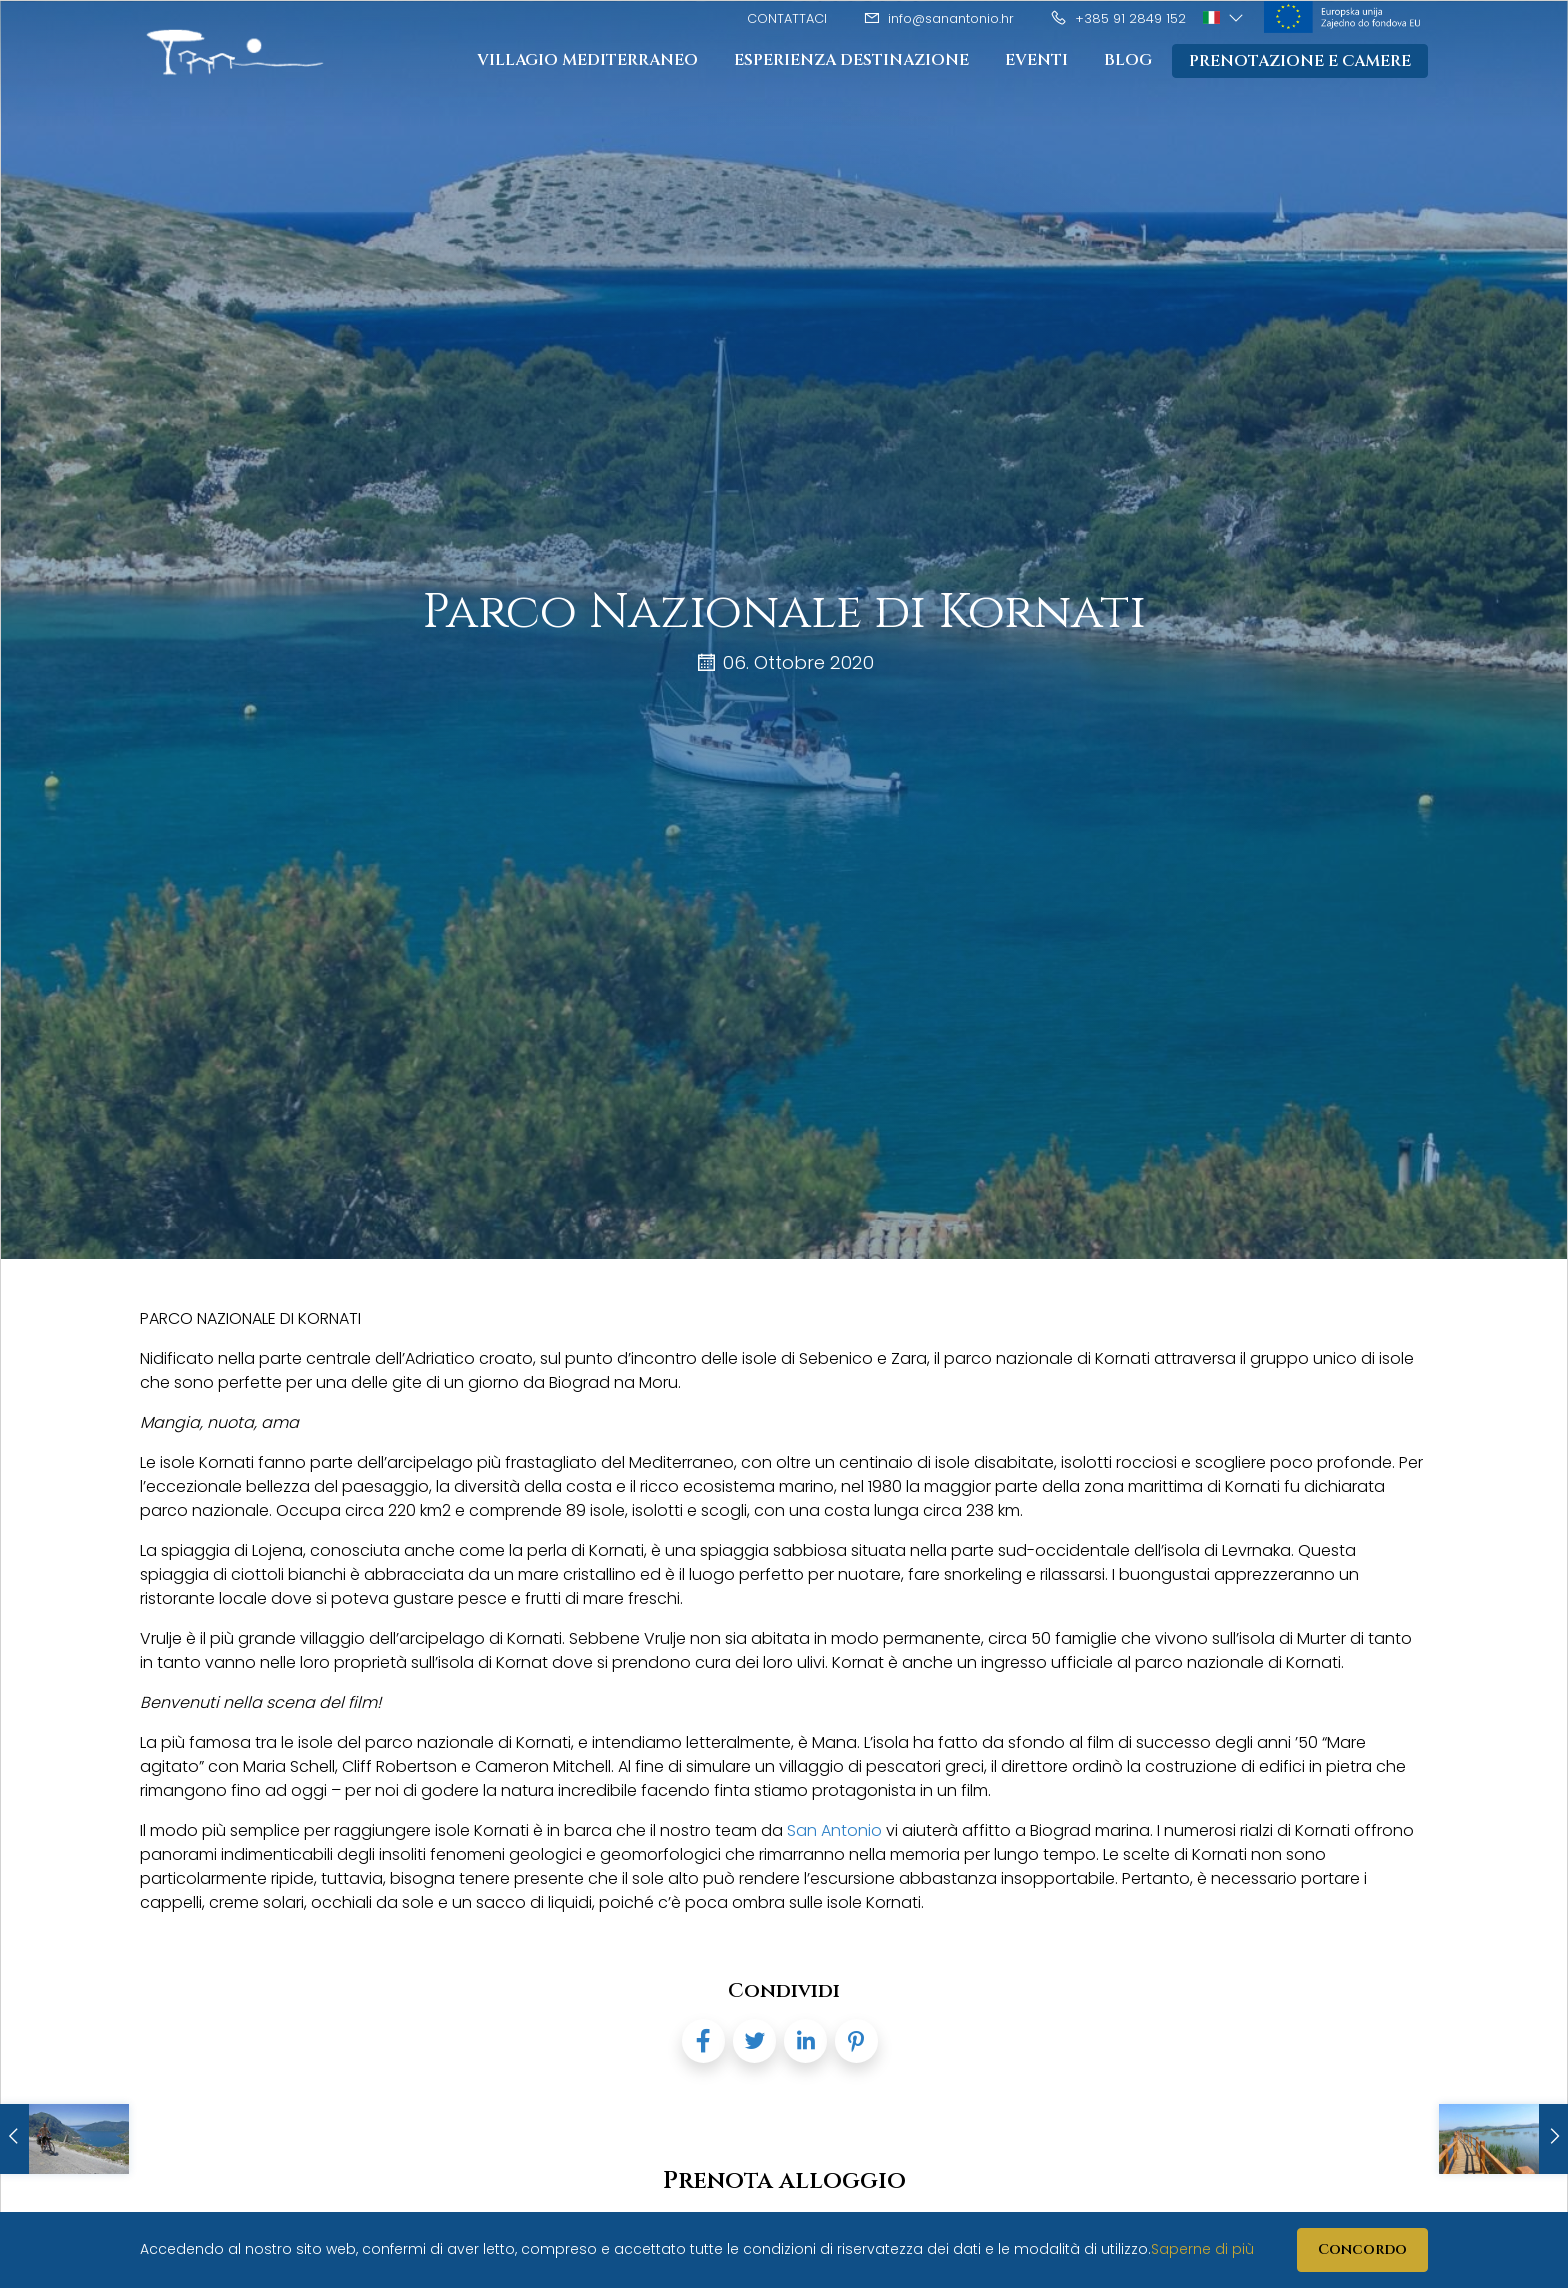  Describe the element at coordinates (1118, 18) in the screenshot. I see `+385 91 2849 152` at that location.